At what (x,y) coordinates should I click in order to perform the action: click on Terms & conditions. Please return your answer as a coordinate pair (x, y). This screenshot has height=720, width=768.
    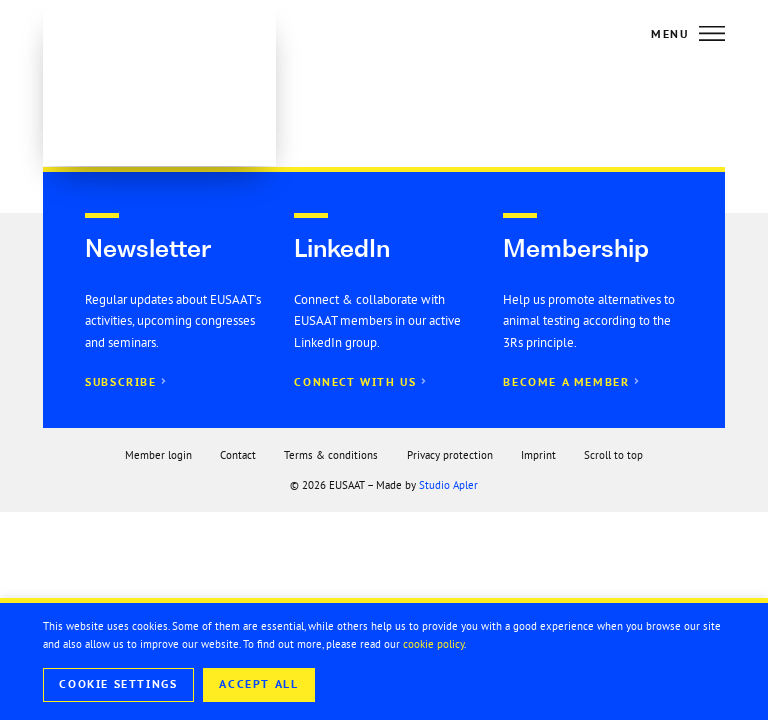
    Looking at the image, I should click on (331, 455).